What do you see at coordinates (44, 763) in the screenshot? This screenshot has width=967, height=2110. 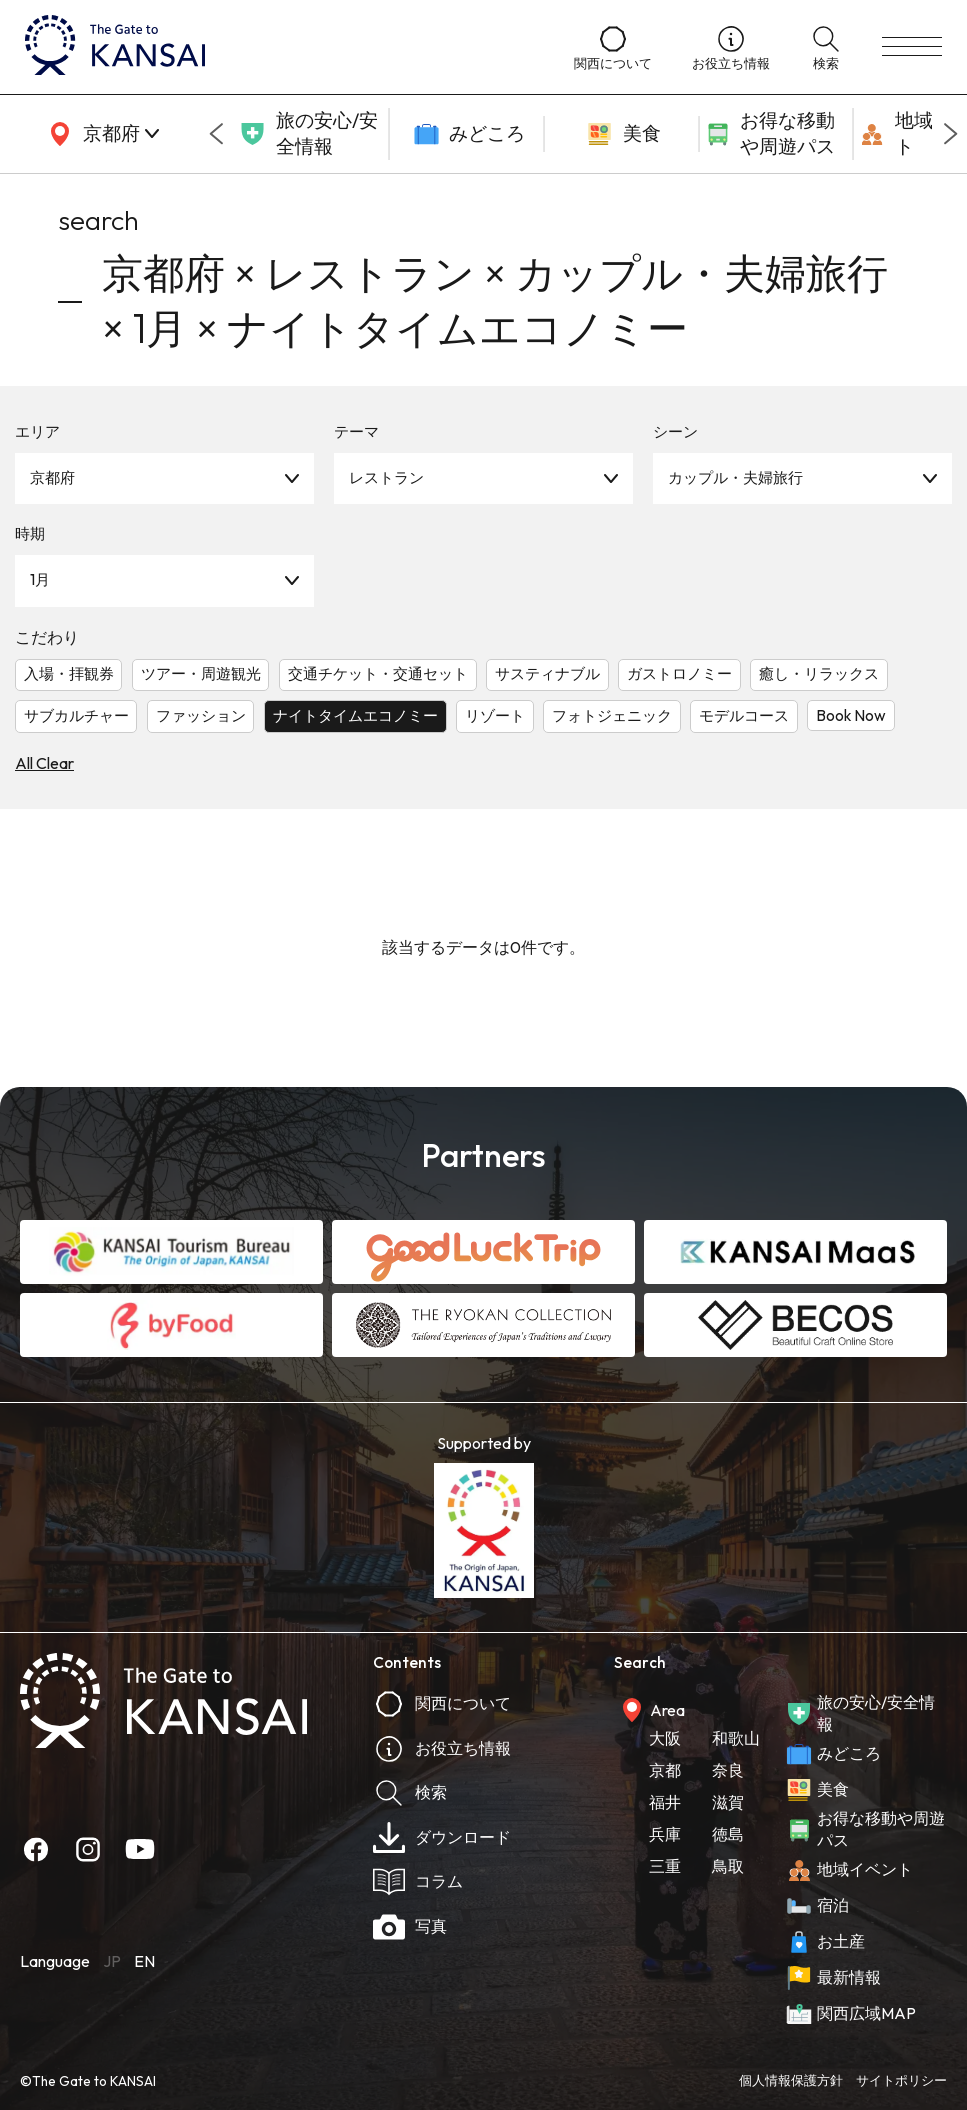 I see `All Clear` at bounding box center [44, 763].